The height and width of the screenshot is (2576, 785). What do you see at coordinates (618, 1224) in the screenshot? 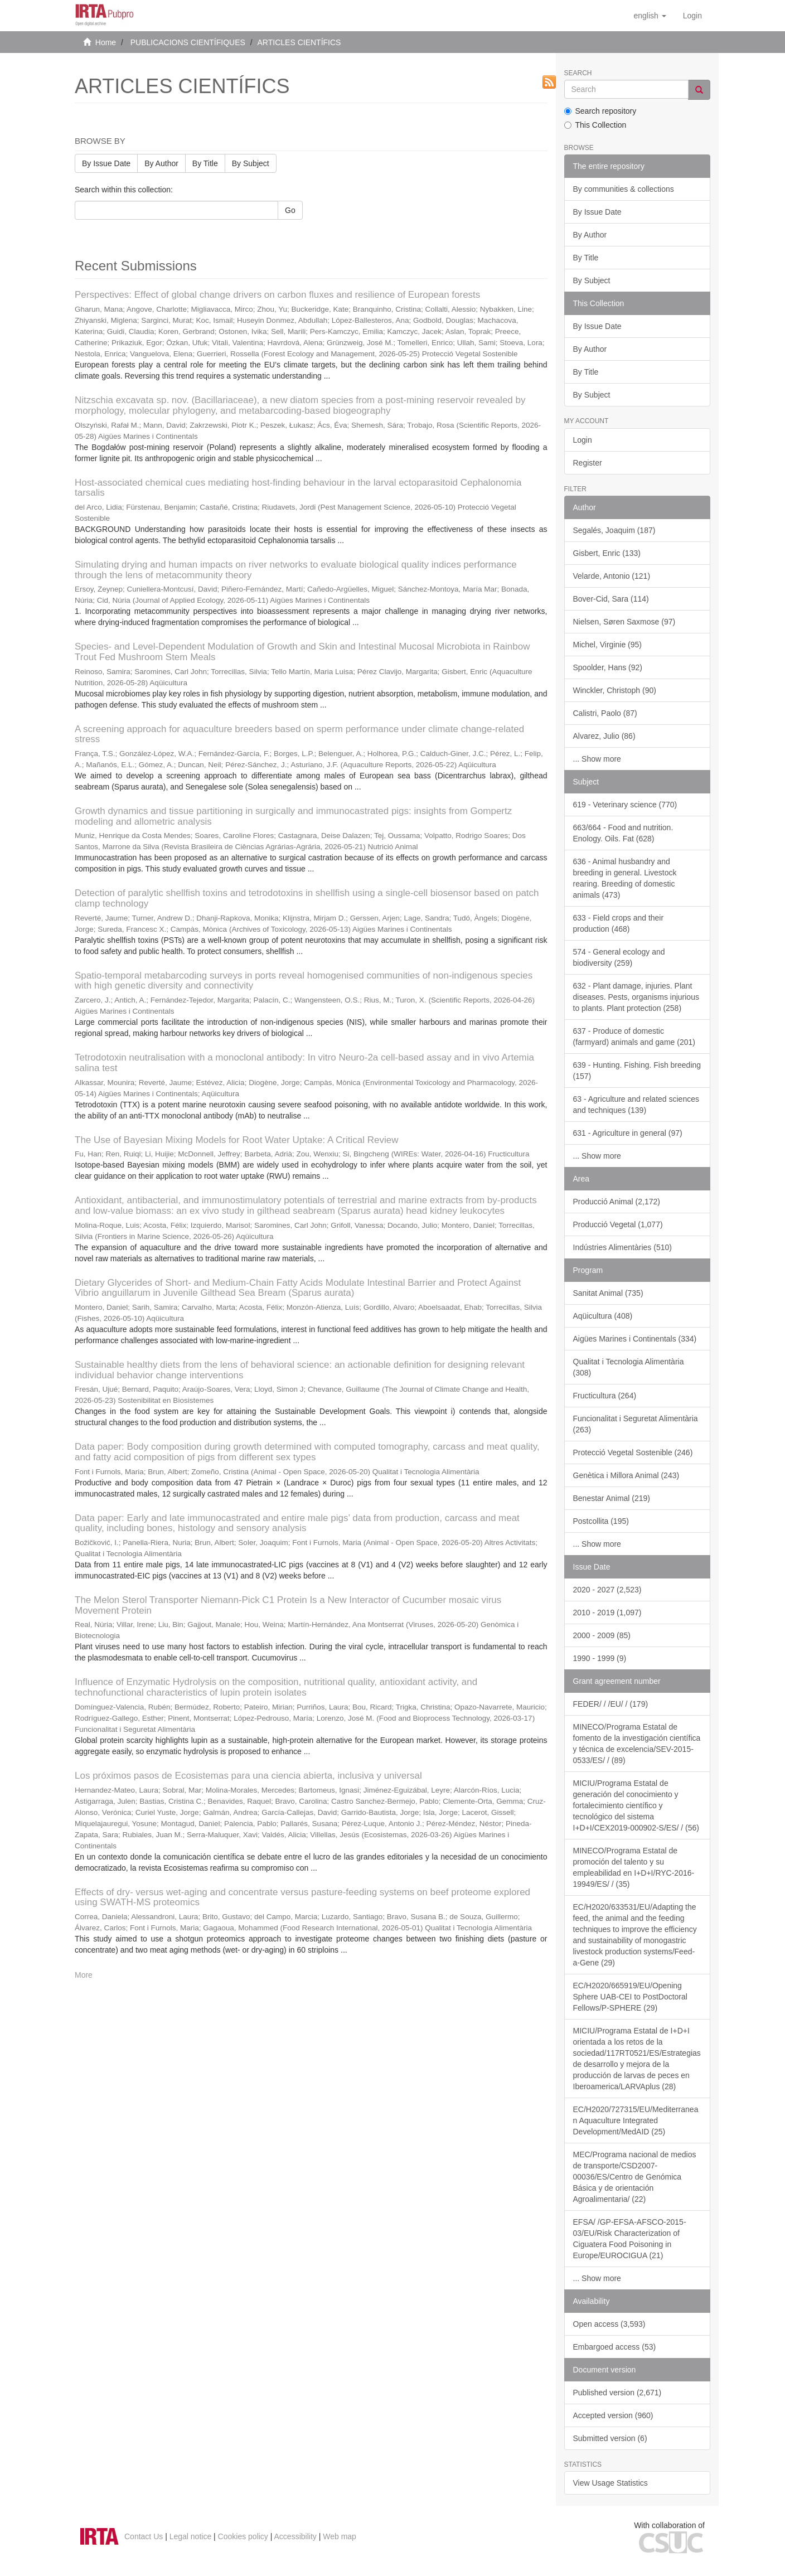
I see `Producció Vegetal (1,077)` at bounding box center [618, 1224].